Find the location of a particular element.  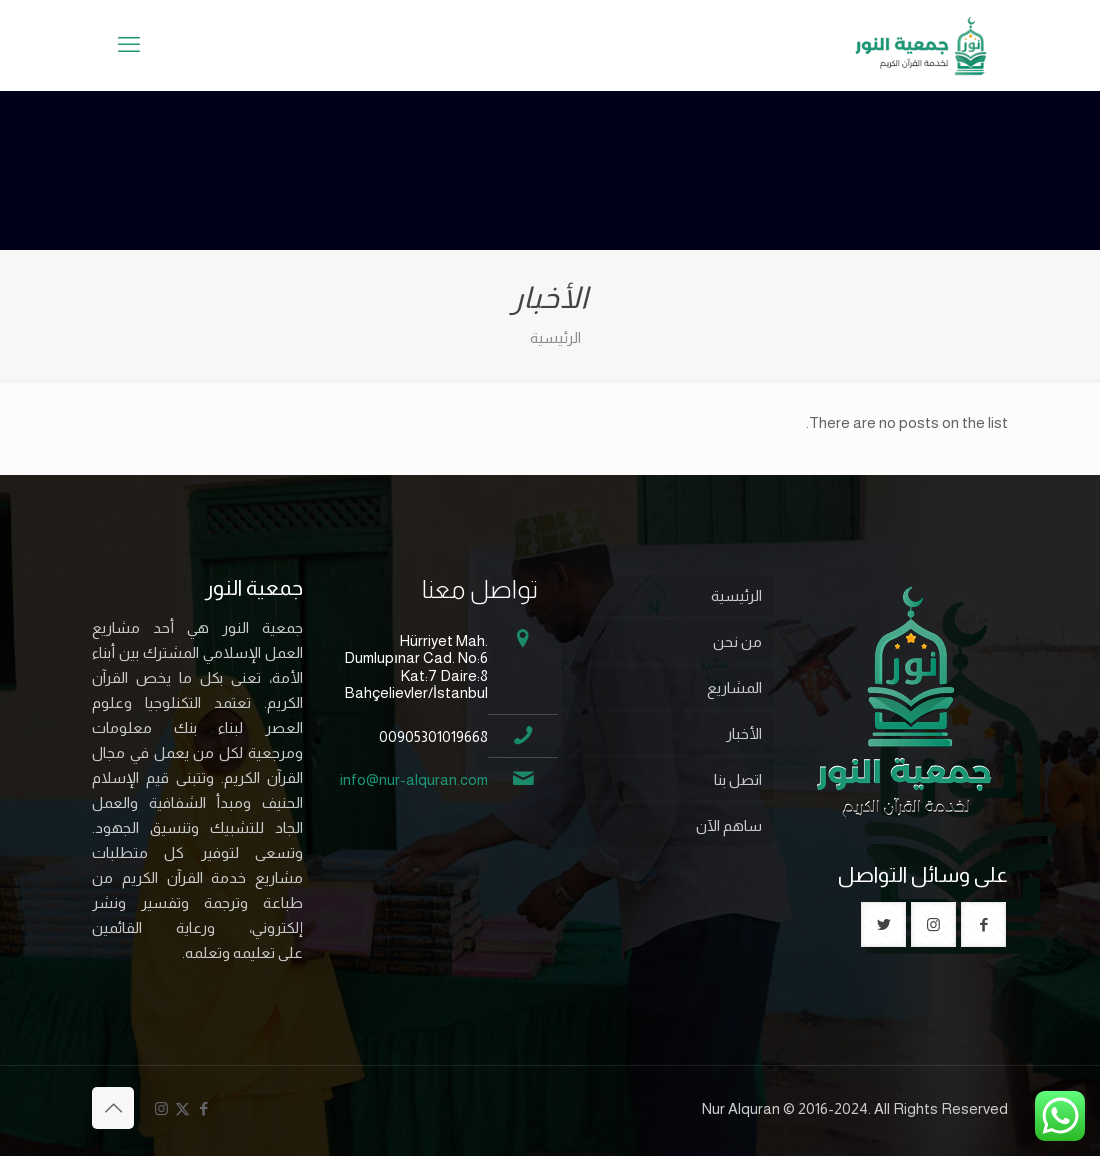

الرئيسية is located at coordinates (736, 595).